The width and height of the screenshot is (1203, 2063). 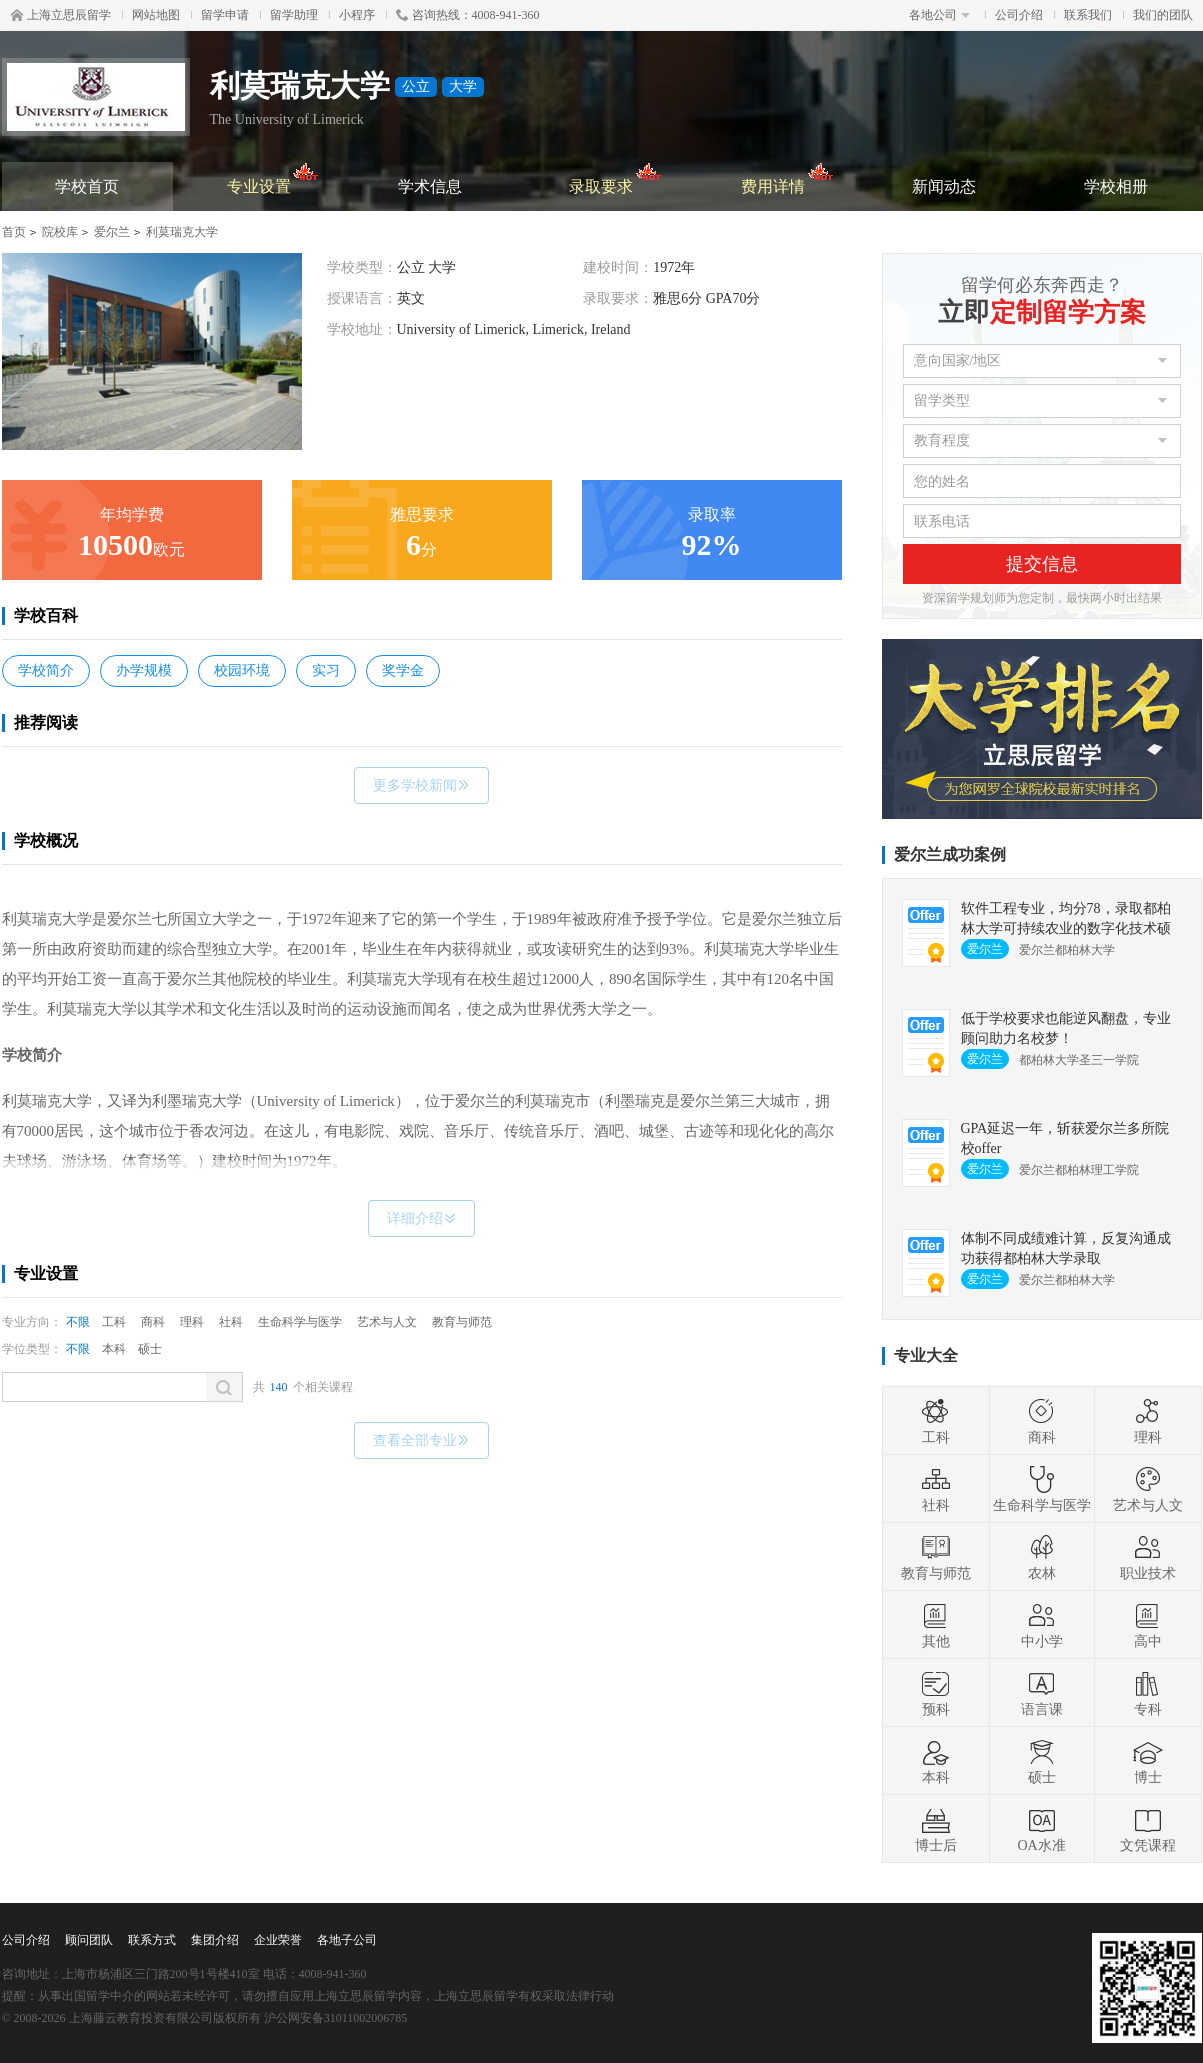 I want to click on 文凭课程, so click(x=1148, y=1829).